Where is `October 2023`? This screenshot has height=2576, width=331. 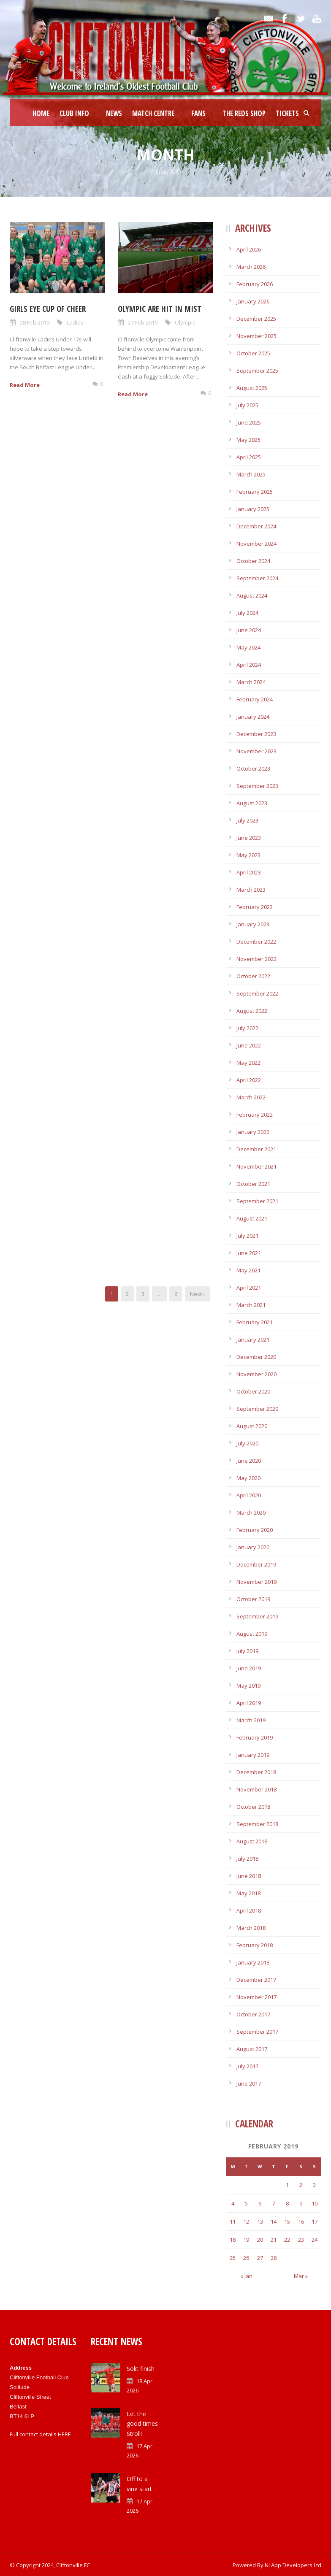 October 2023 is located at coordinates (253, 768).